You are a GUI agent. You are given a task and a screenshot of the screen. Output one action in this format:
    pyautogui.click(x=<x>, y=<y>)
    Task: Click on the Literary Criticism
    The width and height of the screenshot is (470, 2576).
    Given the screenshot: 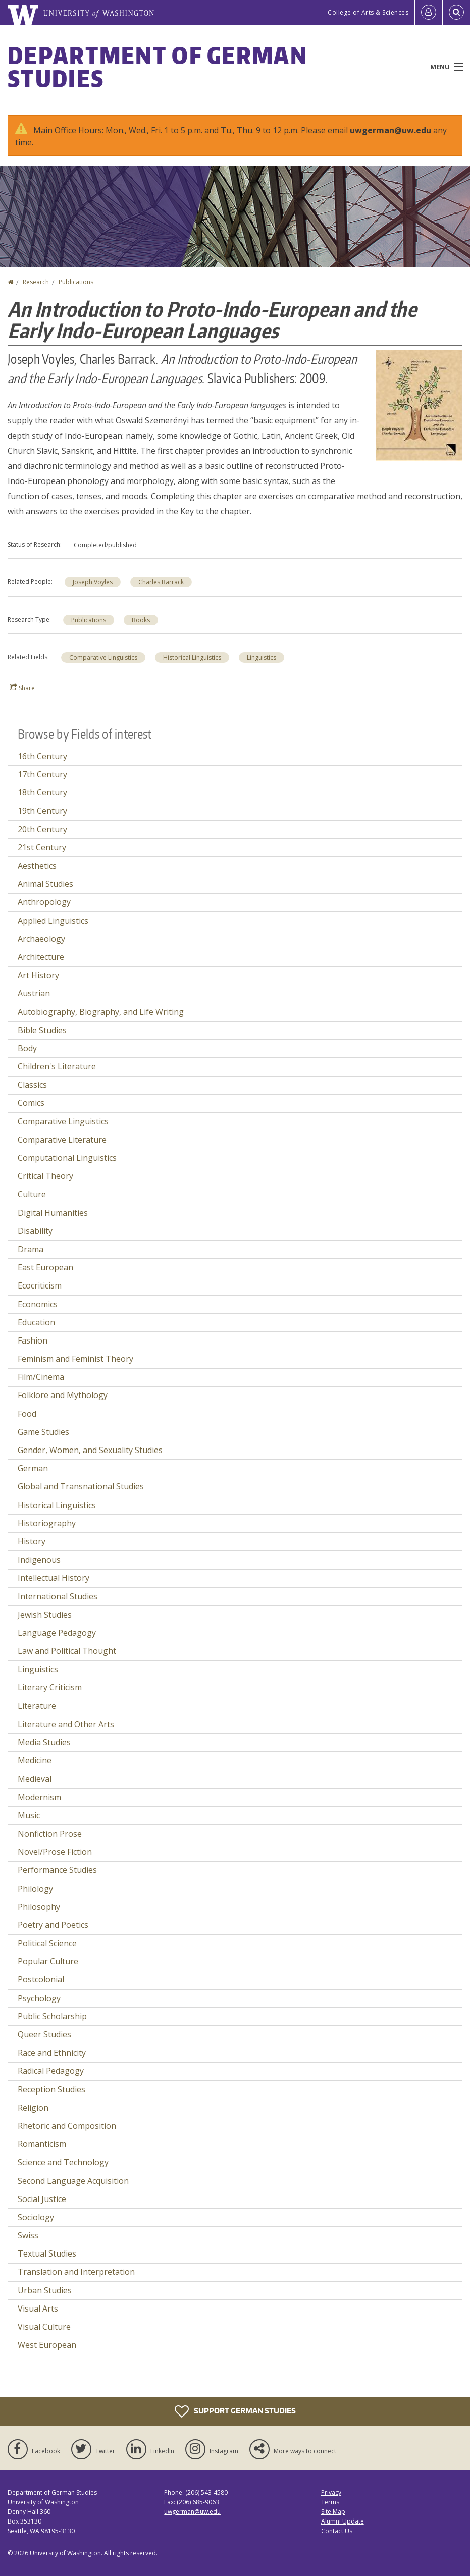 What is the action you would take?
    pyautogui.click(x=50, y=1687)
    